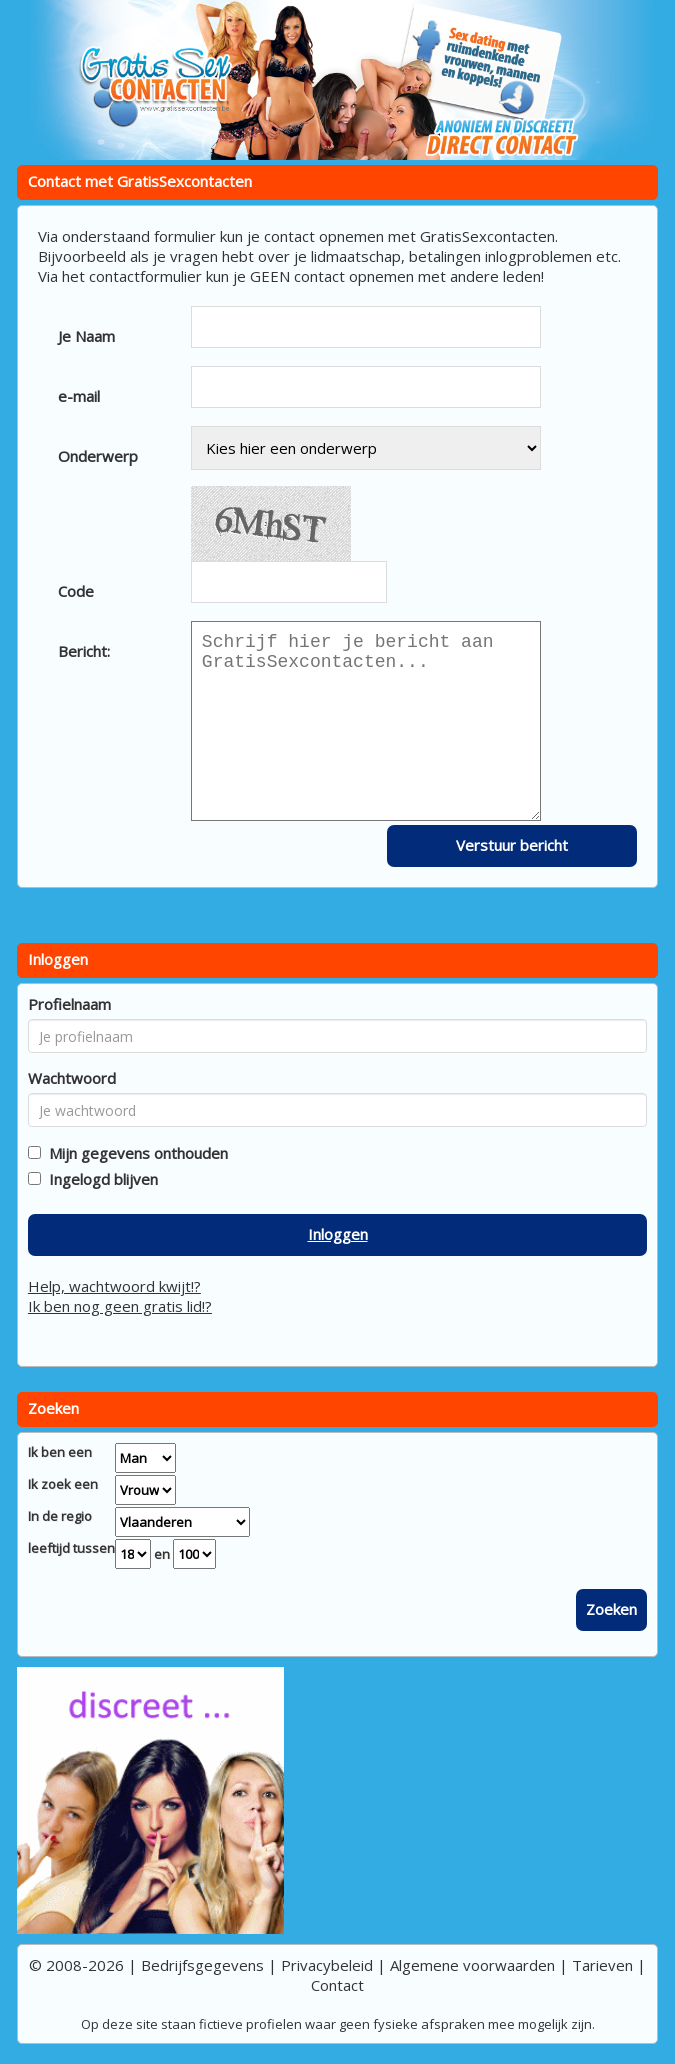  What do you see at coordinates (114, 1286) in the screenshot?
I see `Help, wachtwoord kwijt!?` at bounding box center [114, 1286].